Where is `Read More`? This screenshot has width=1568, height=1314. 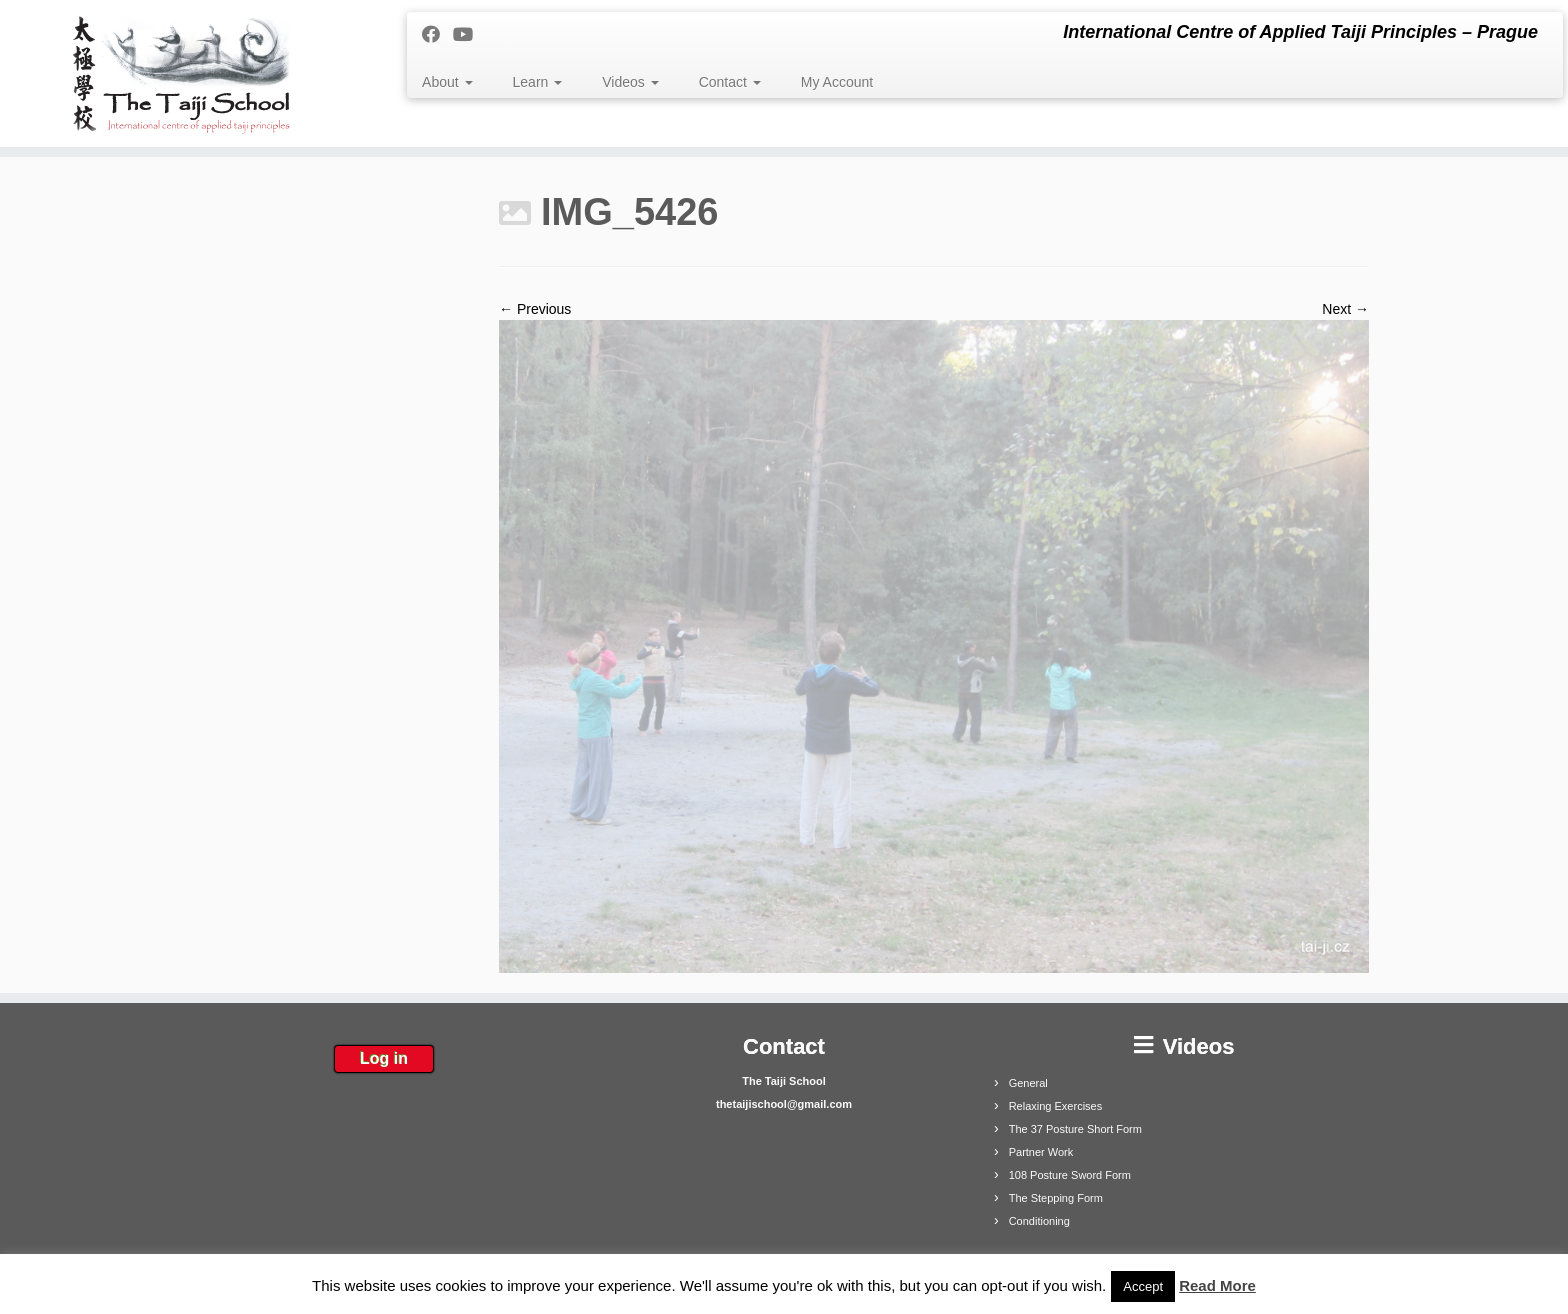 Read More is located at coordinates (1217, 1285).